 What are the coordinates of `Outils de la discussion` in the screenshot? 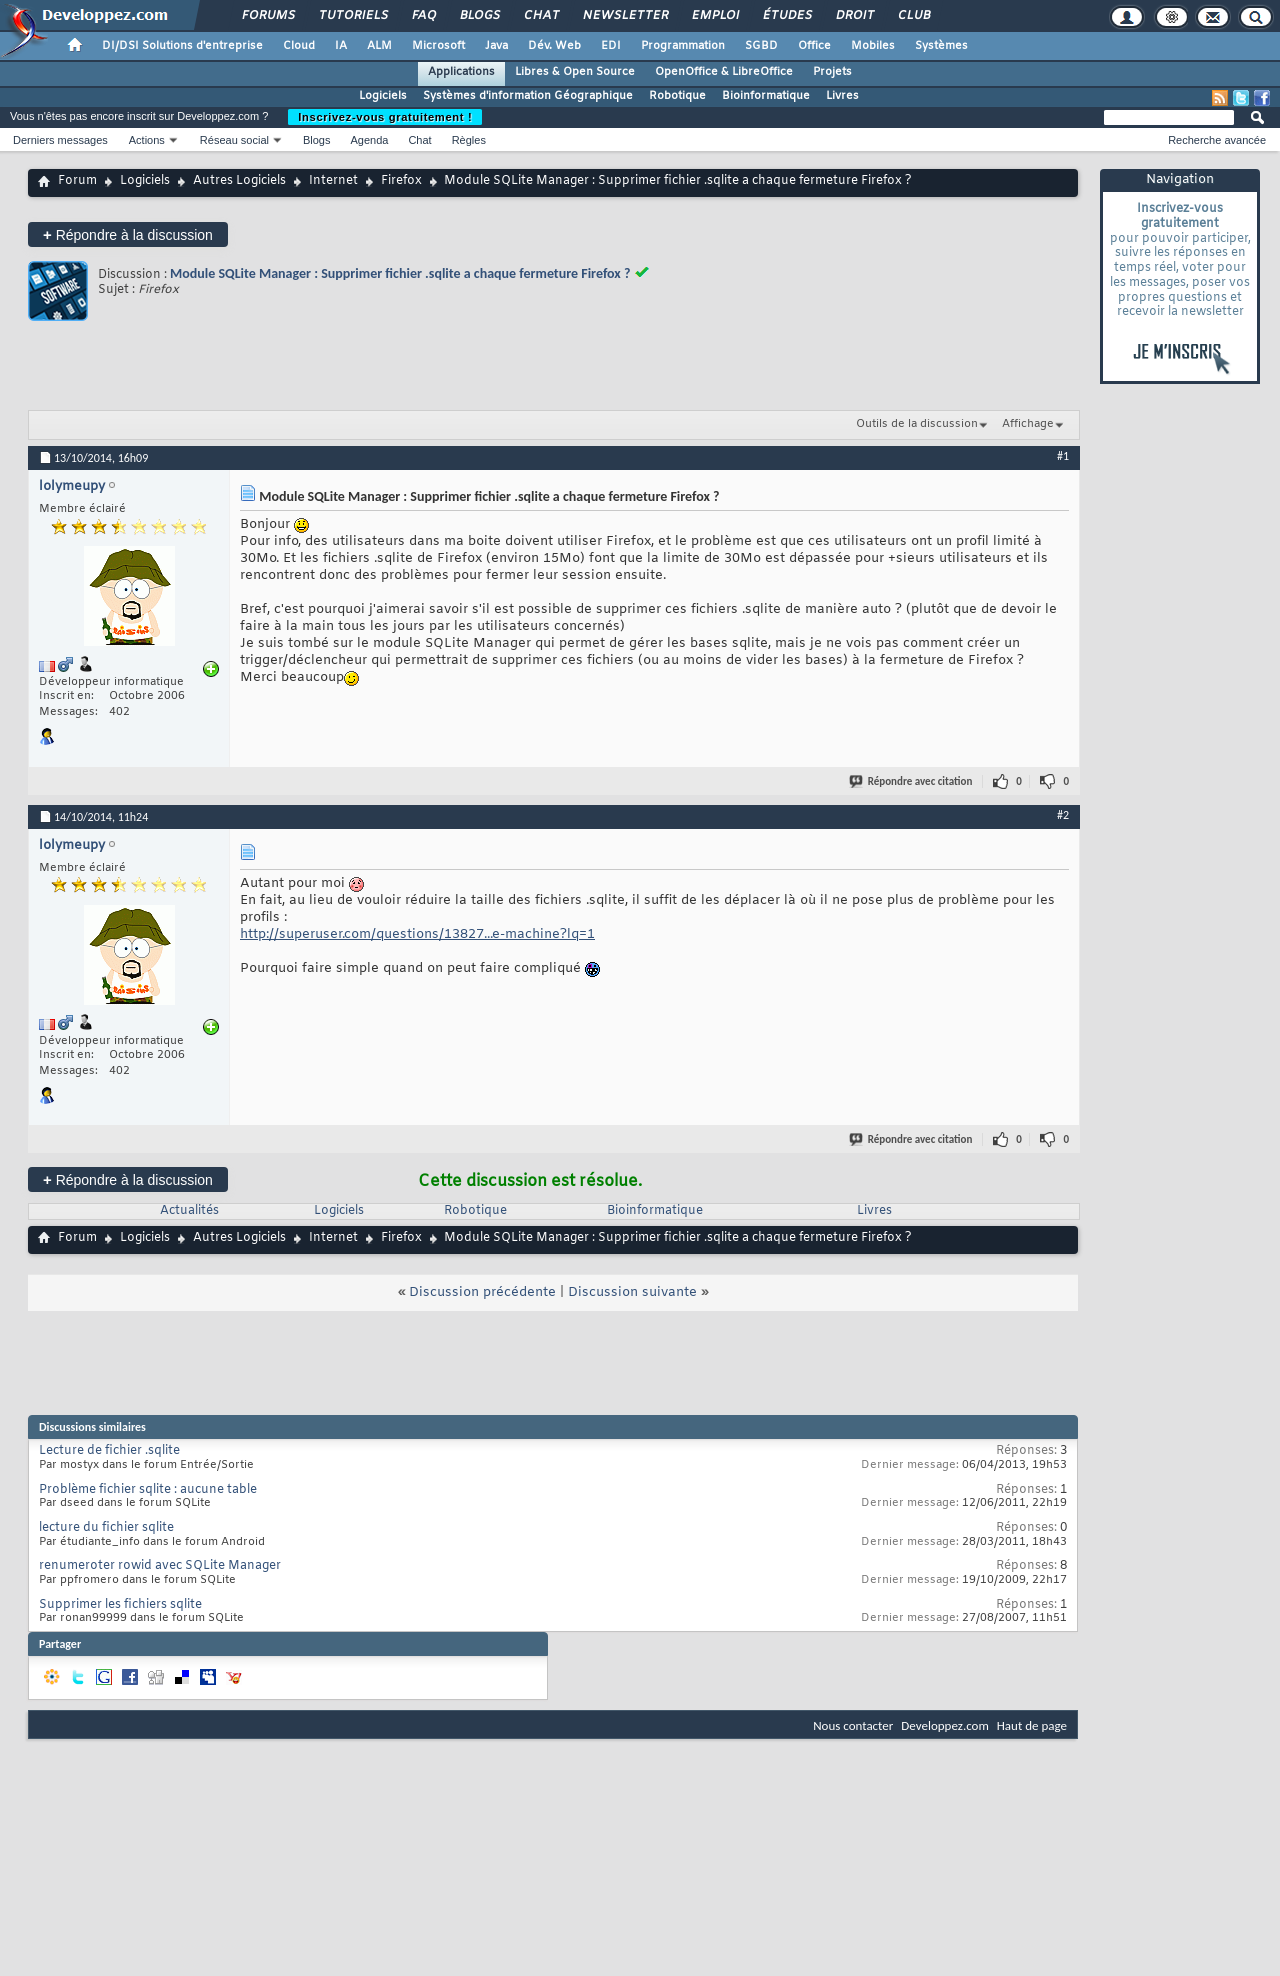 It's located at (917, 424).